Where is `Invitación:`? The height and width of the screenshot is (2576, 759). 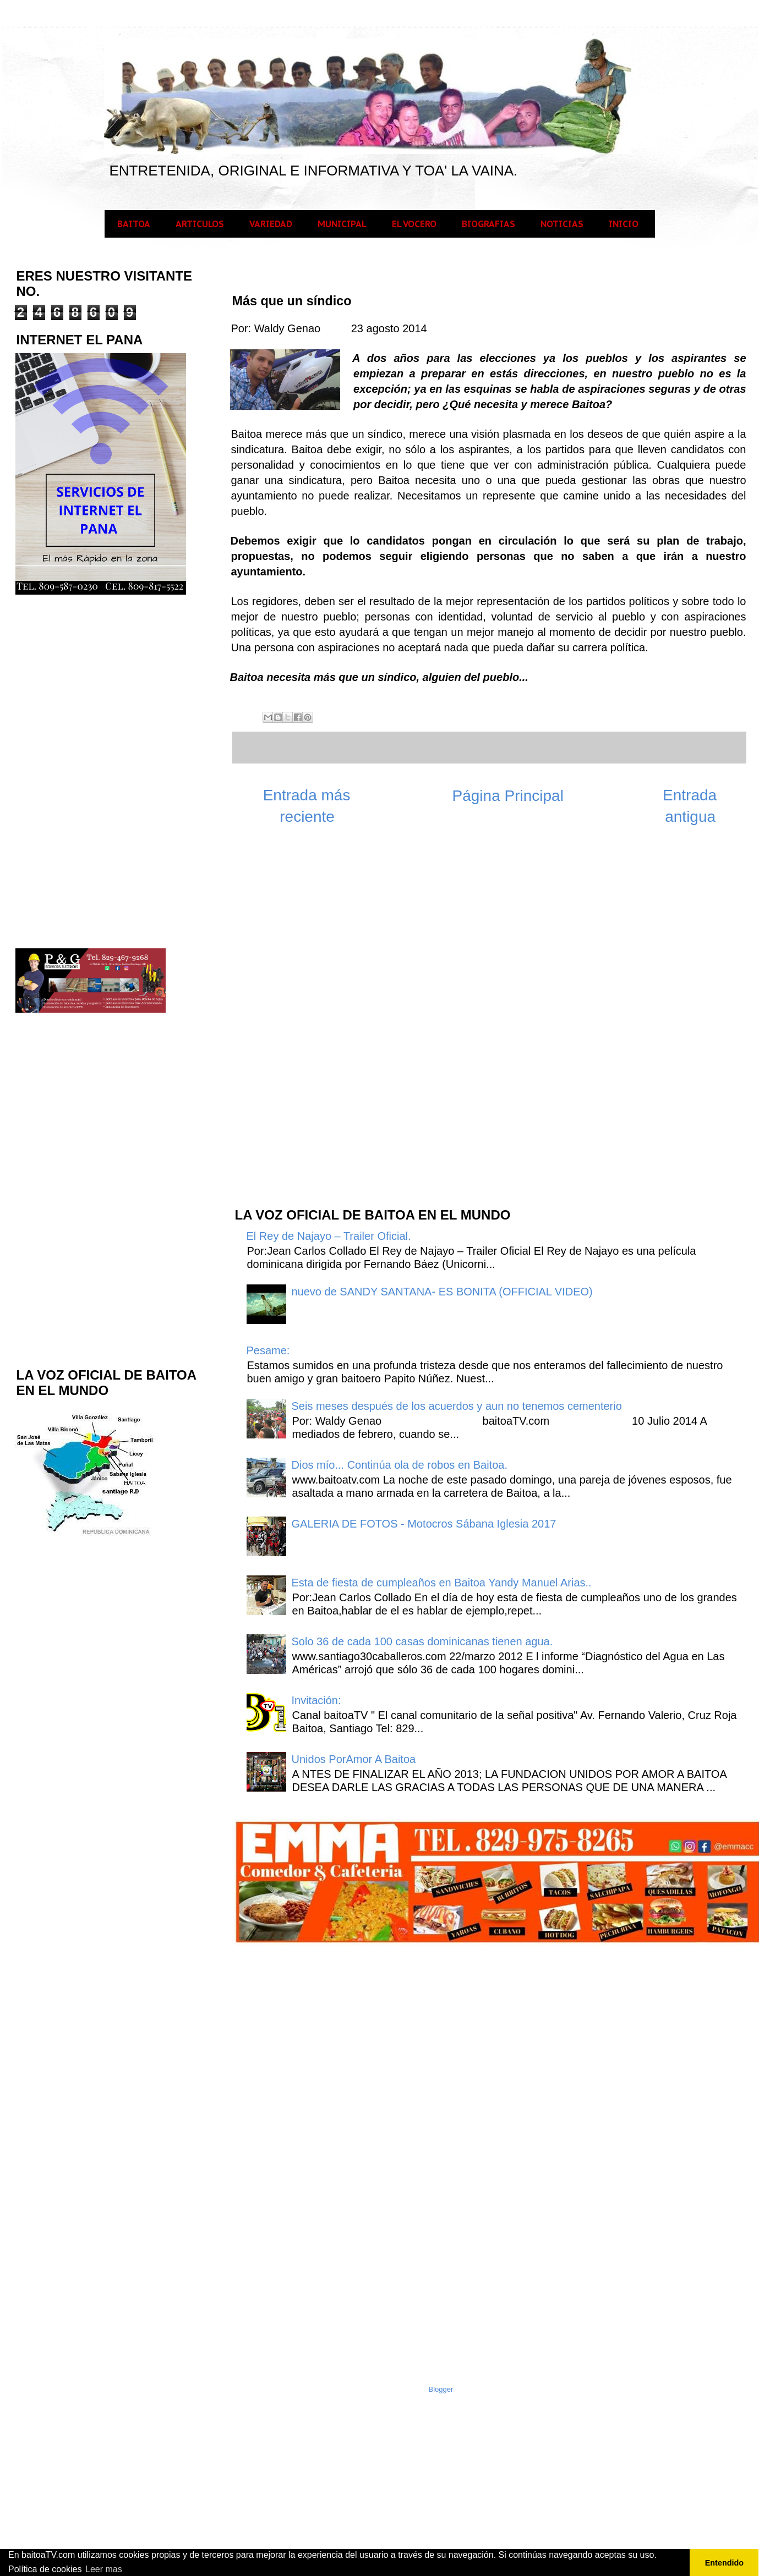
Invitación: is located at coordinates (316, 1700).